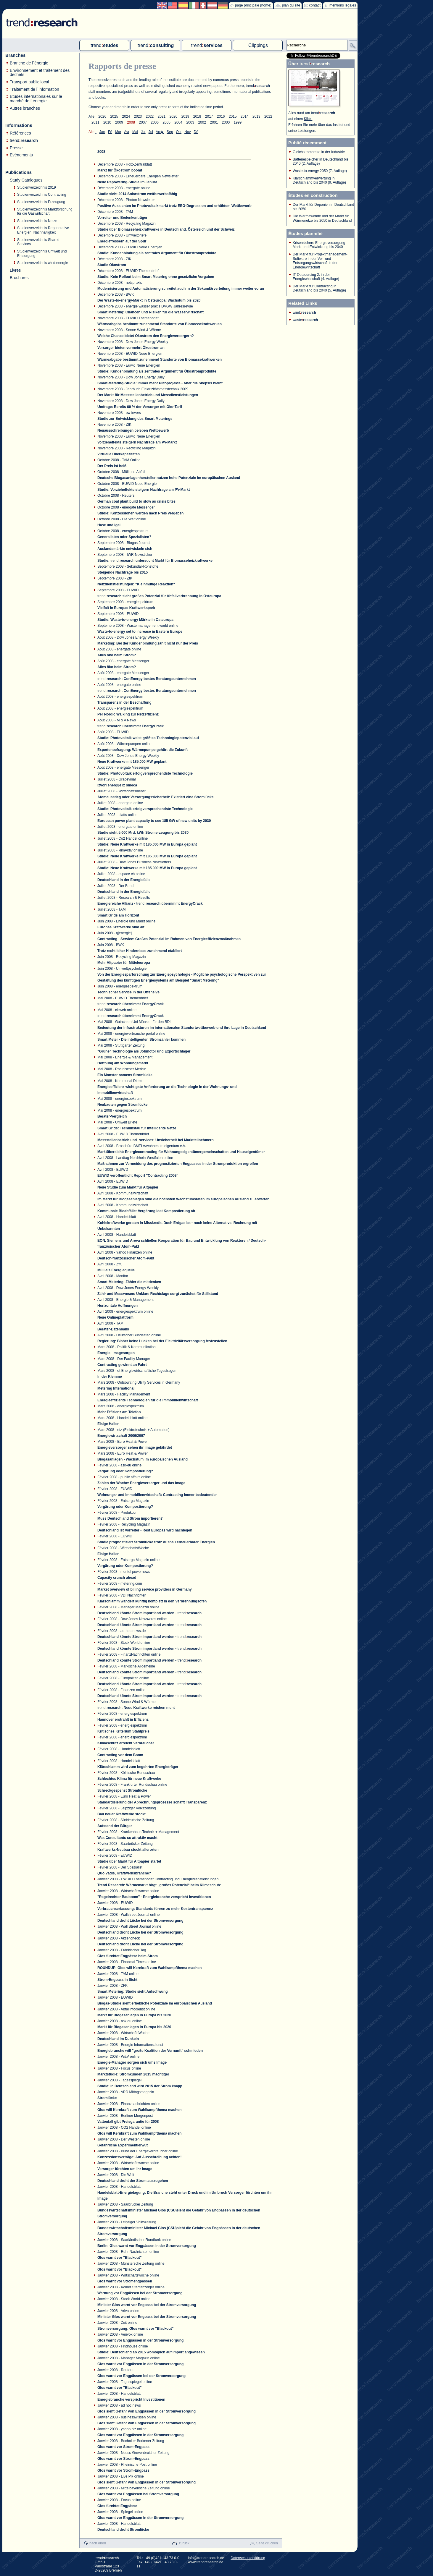 This screenshot has width=433, height=2576. Describe the element at coordinates (202, 122) in the screenshot. I see `2002` at that location.